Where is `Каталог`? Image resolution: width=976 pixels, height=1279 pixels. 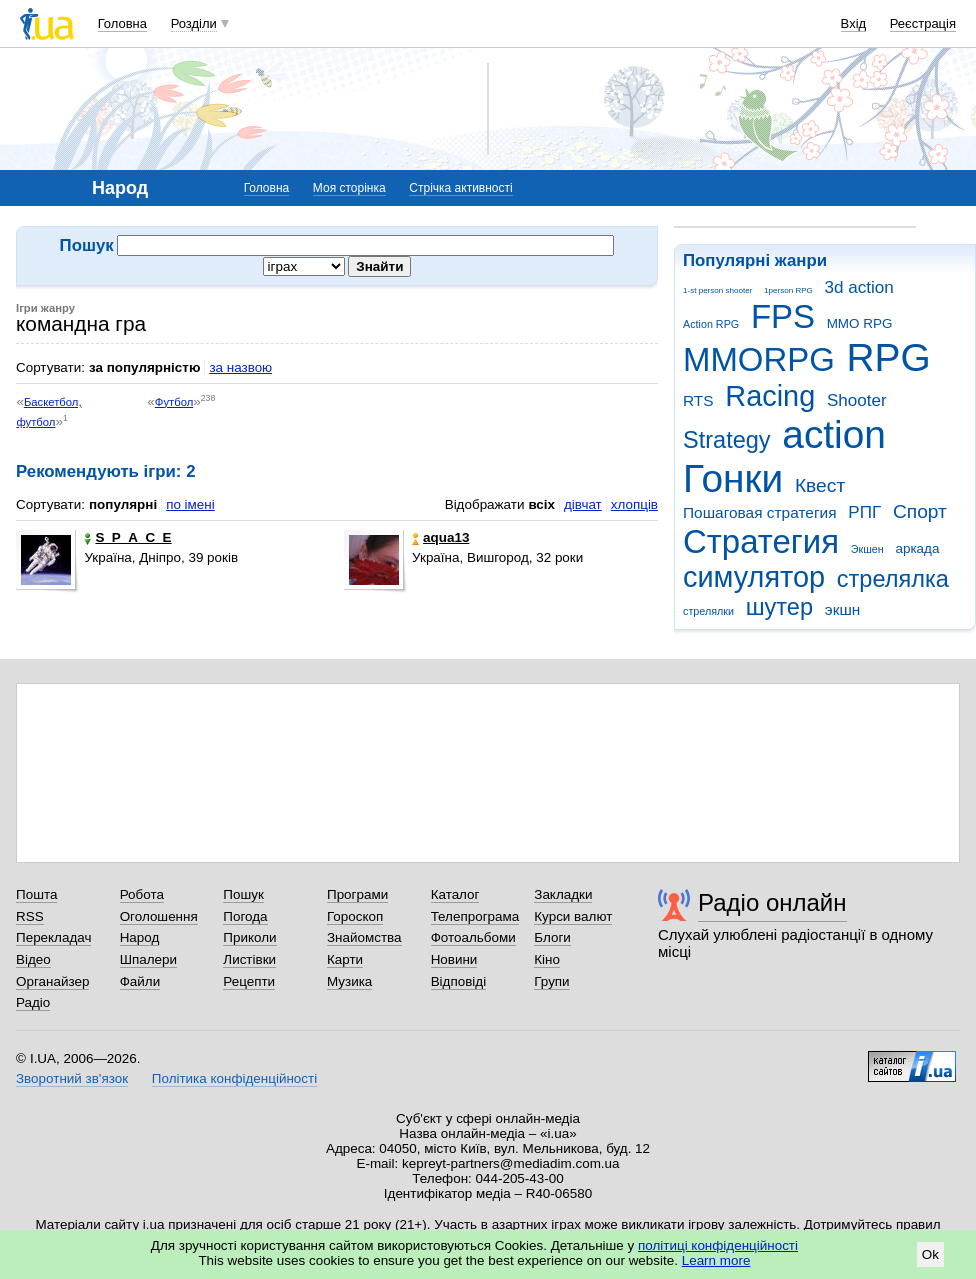 Каталог is located at coordinates (455, 894).